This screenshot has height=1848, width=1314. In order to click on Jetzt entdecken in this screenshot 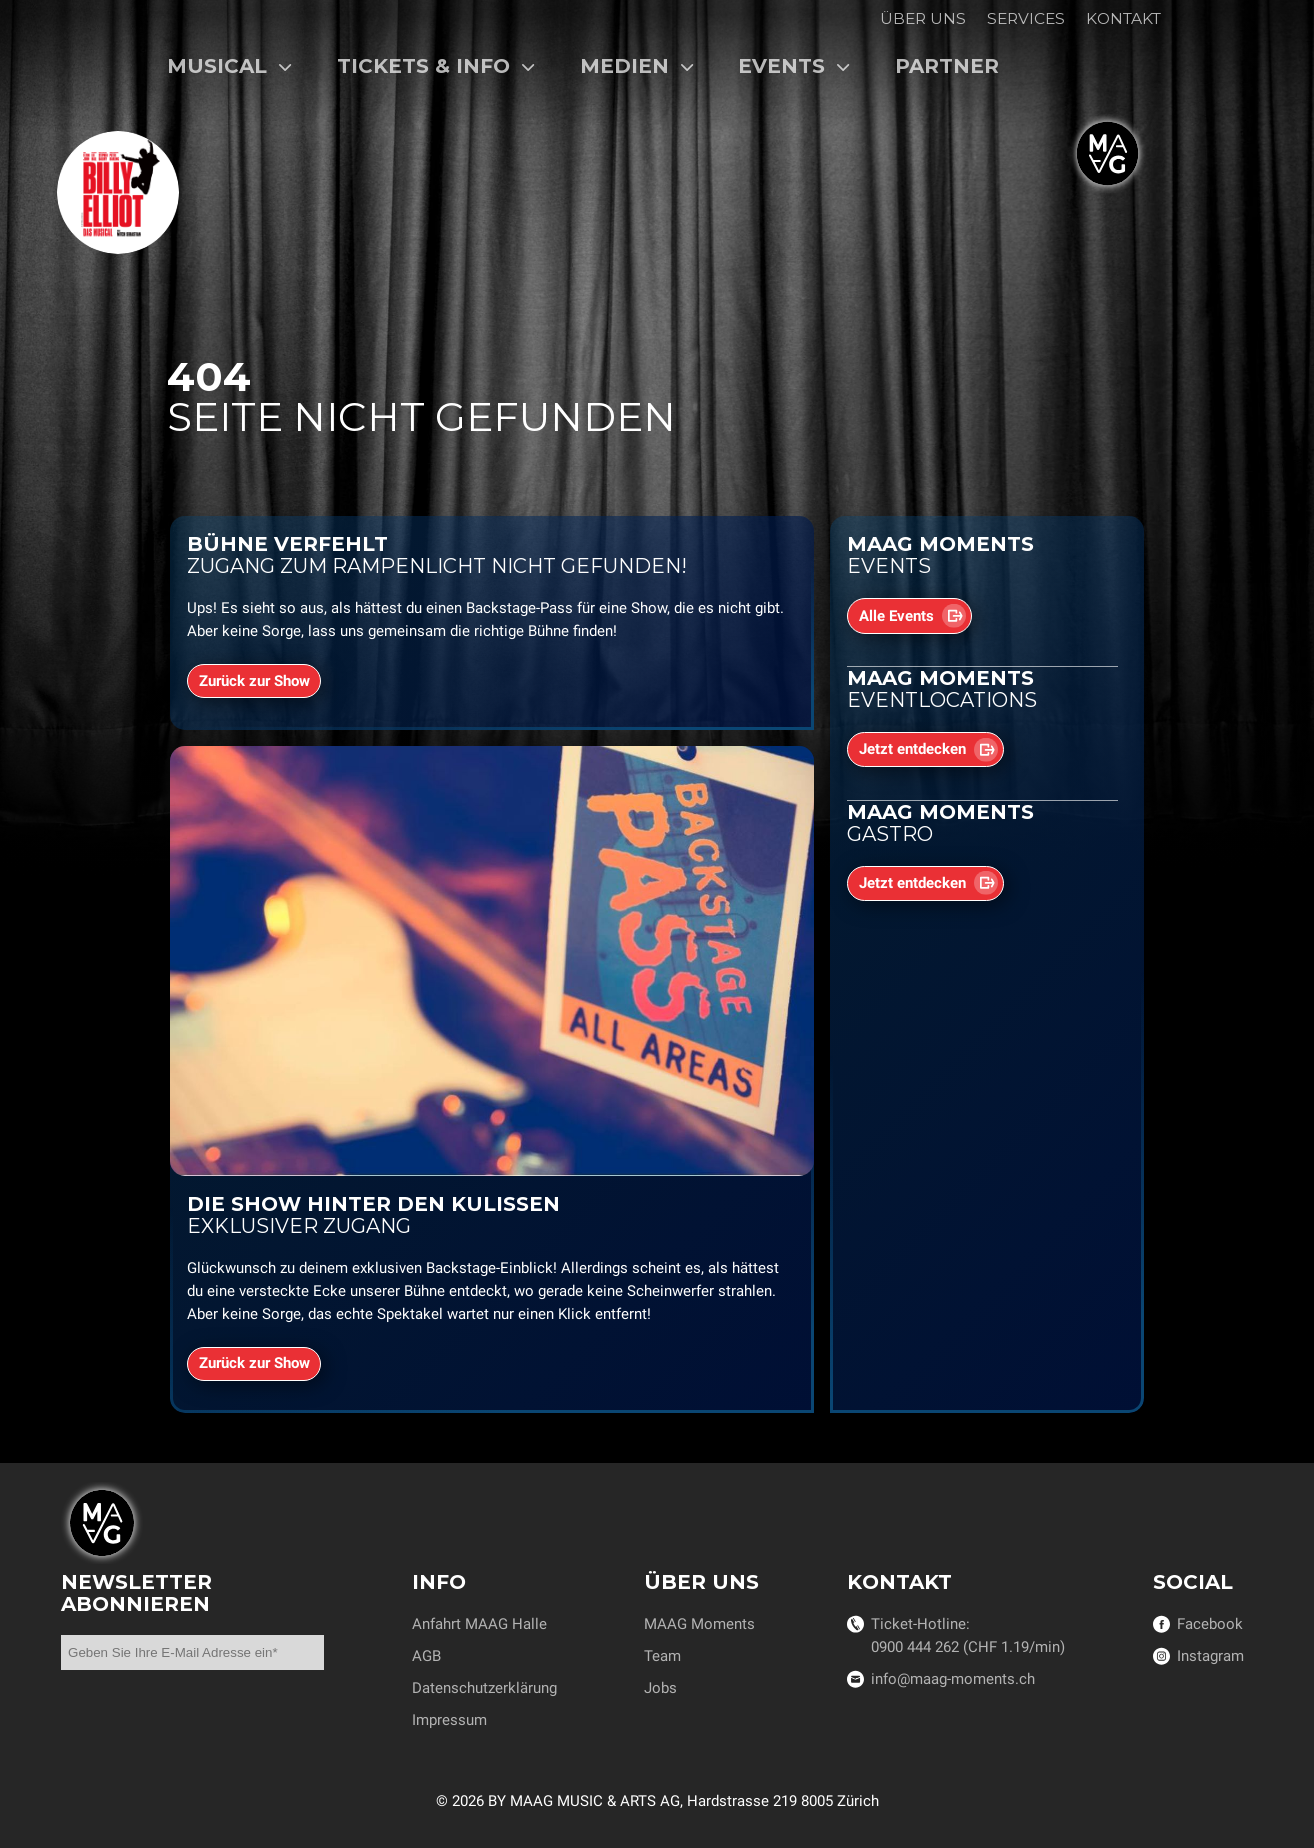, I will do `click(912, 750)`.